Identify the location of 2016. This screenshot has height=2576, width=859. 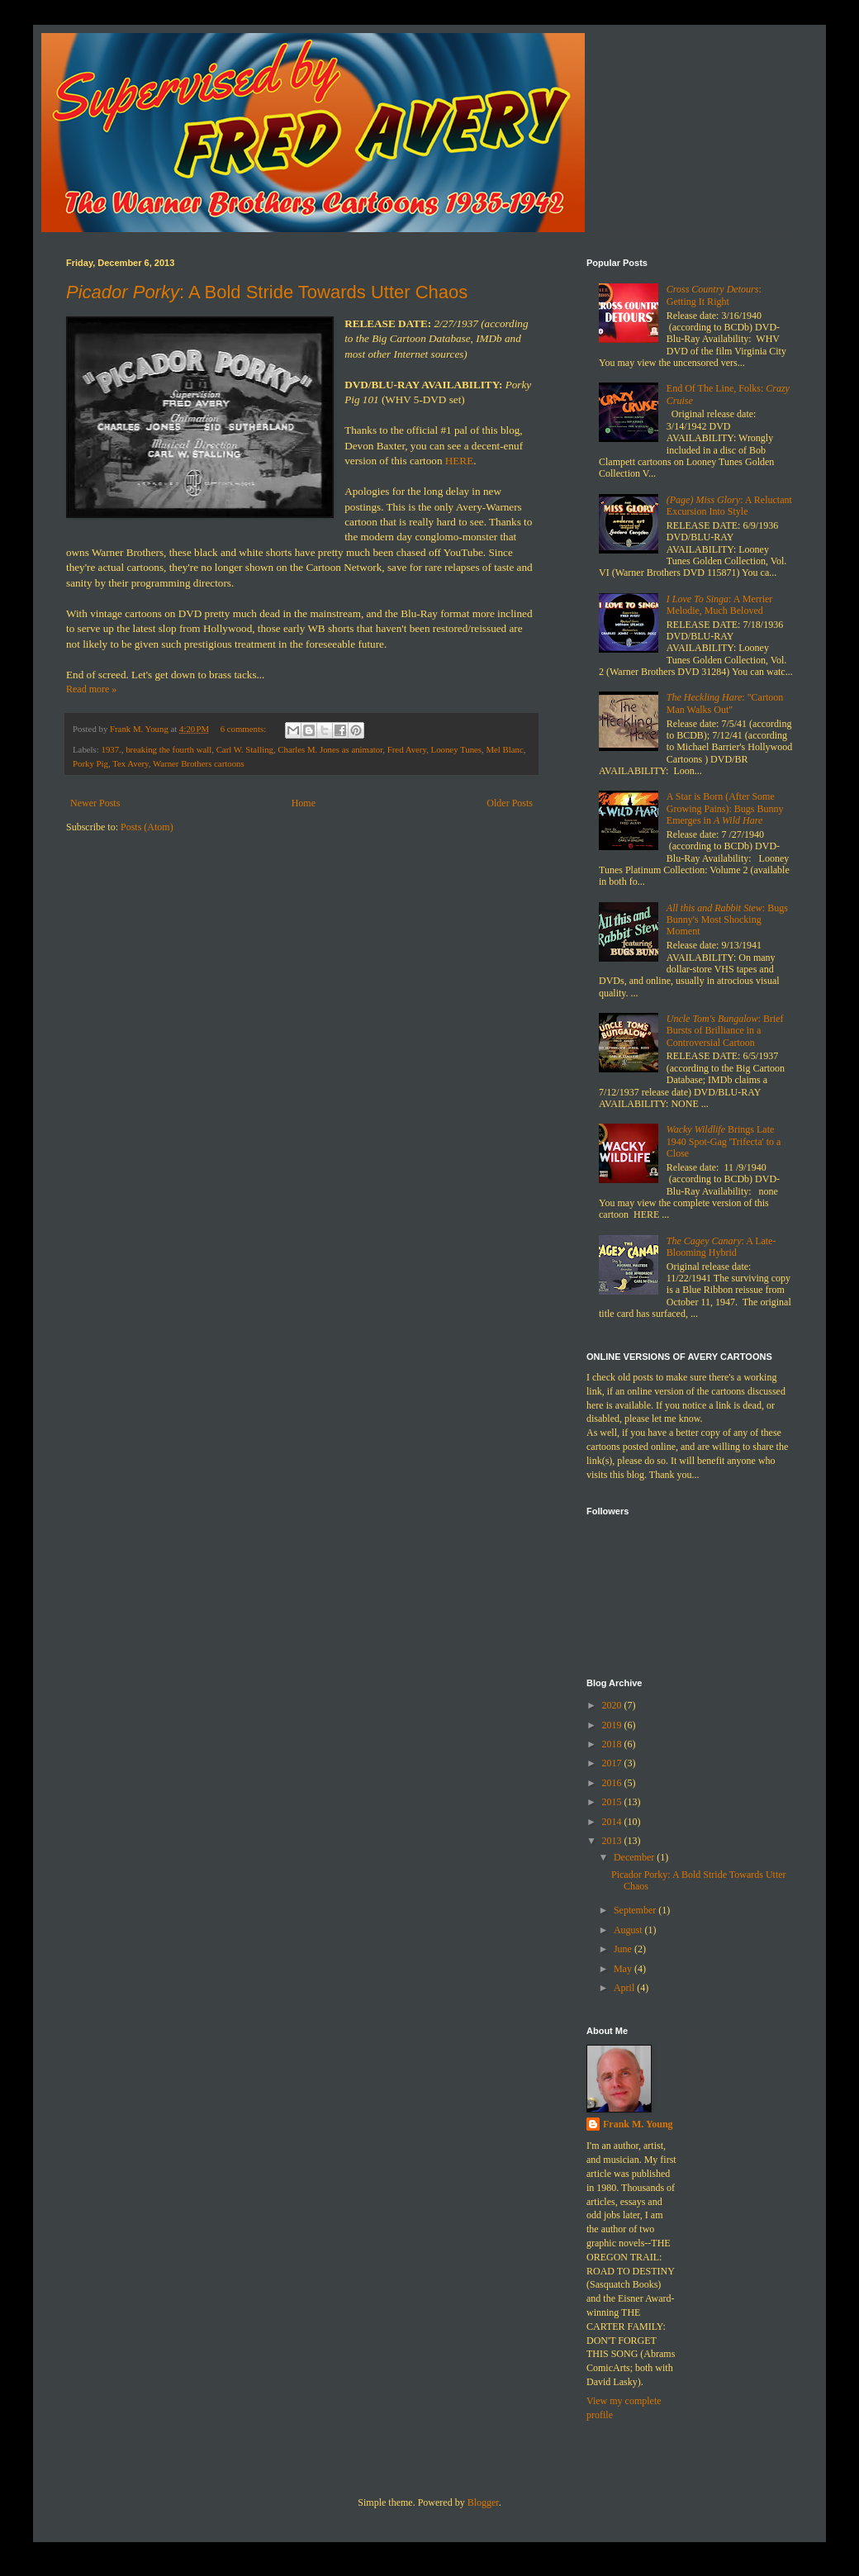
(613, 1783).